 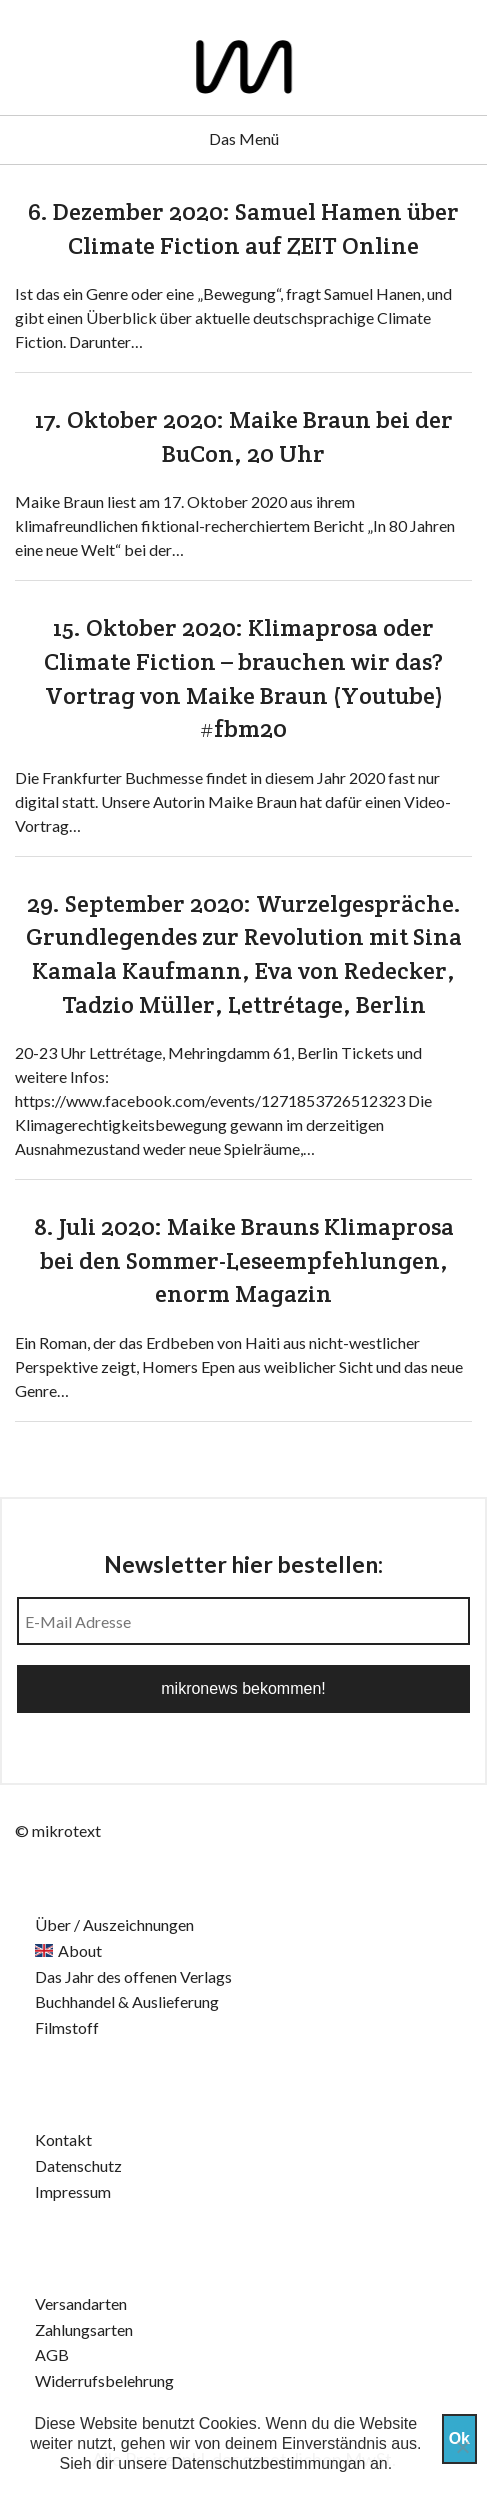 What do you see at coordinates (81, 2303) in the screenshot?
I see `Versandarten` at bounding box center [81, 2303].